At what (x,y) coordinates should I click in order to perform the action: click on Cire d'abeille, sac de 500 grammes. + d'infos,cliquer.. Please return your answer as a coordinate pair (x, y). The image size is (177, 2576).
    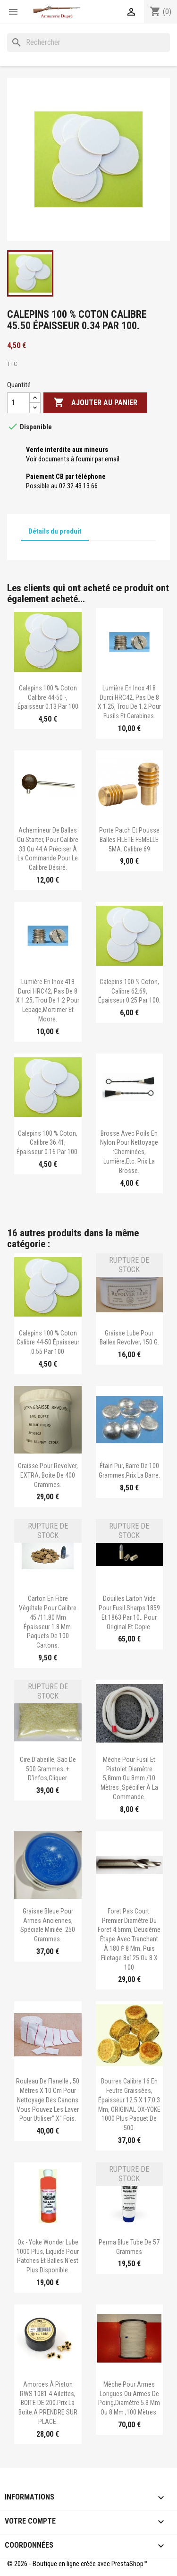
    Looking at the image, I should click on (48, 1769).